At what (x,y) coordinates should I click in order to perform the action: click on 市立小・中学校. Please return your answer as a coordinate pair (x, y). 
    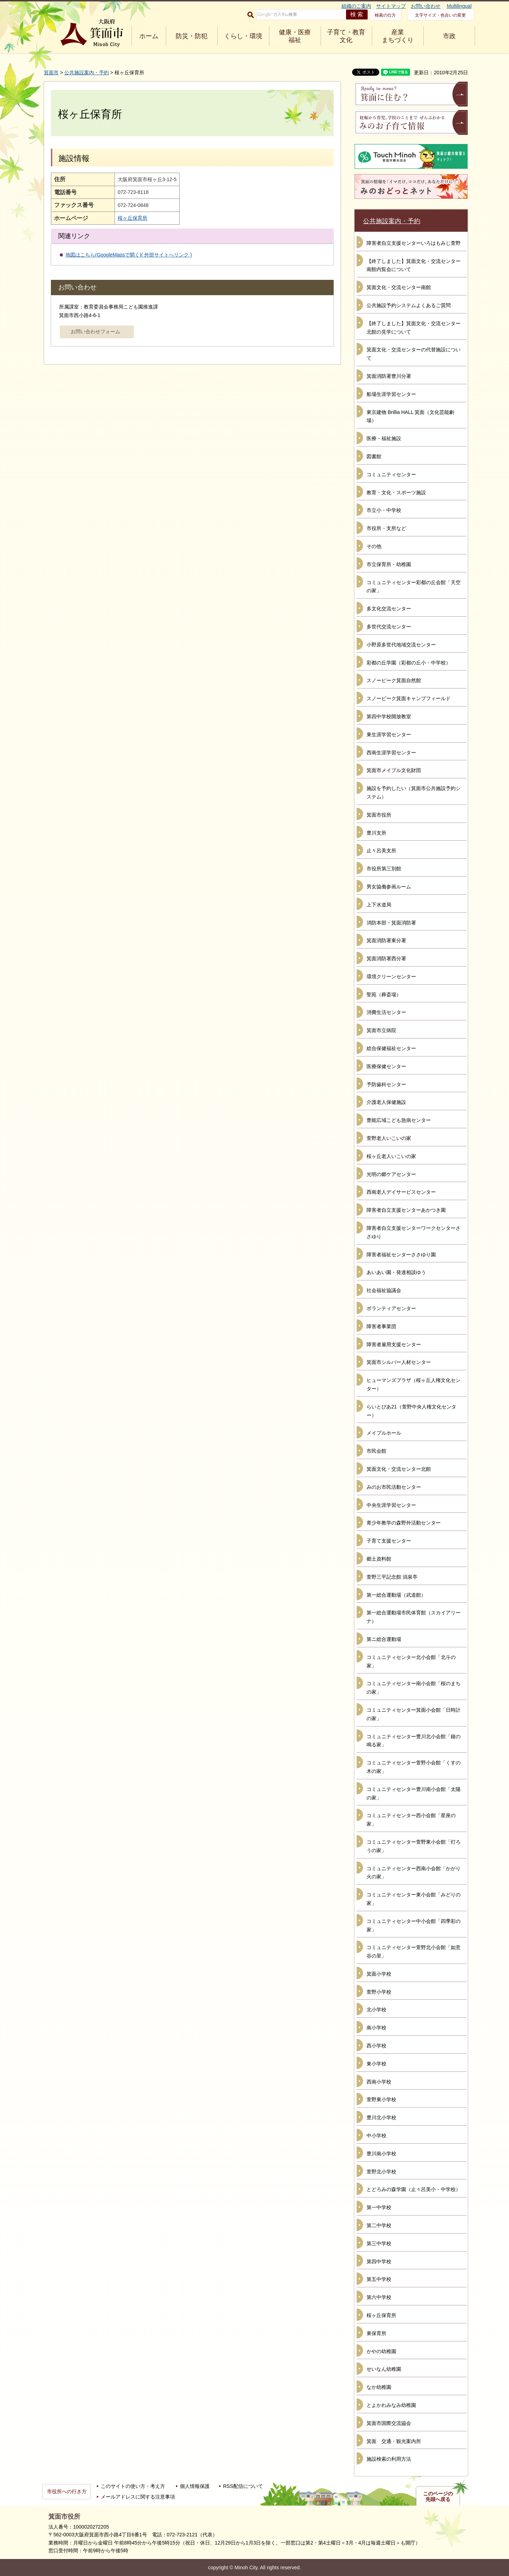
    Looking at the image, I should click on (384, 510).